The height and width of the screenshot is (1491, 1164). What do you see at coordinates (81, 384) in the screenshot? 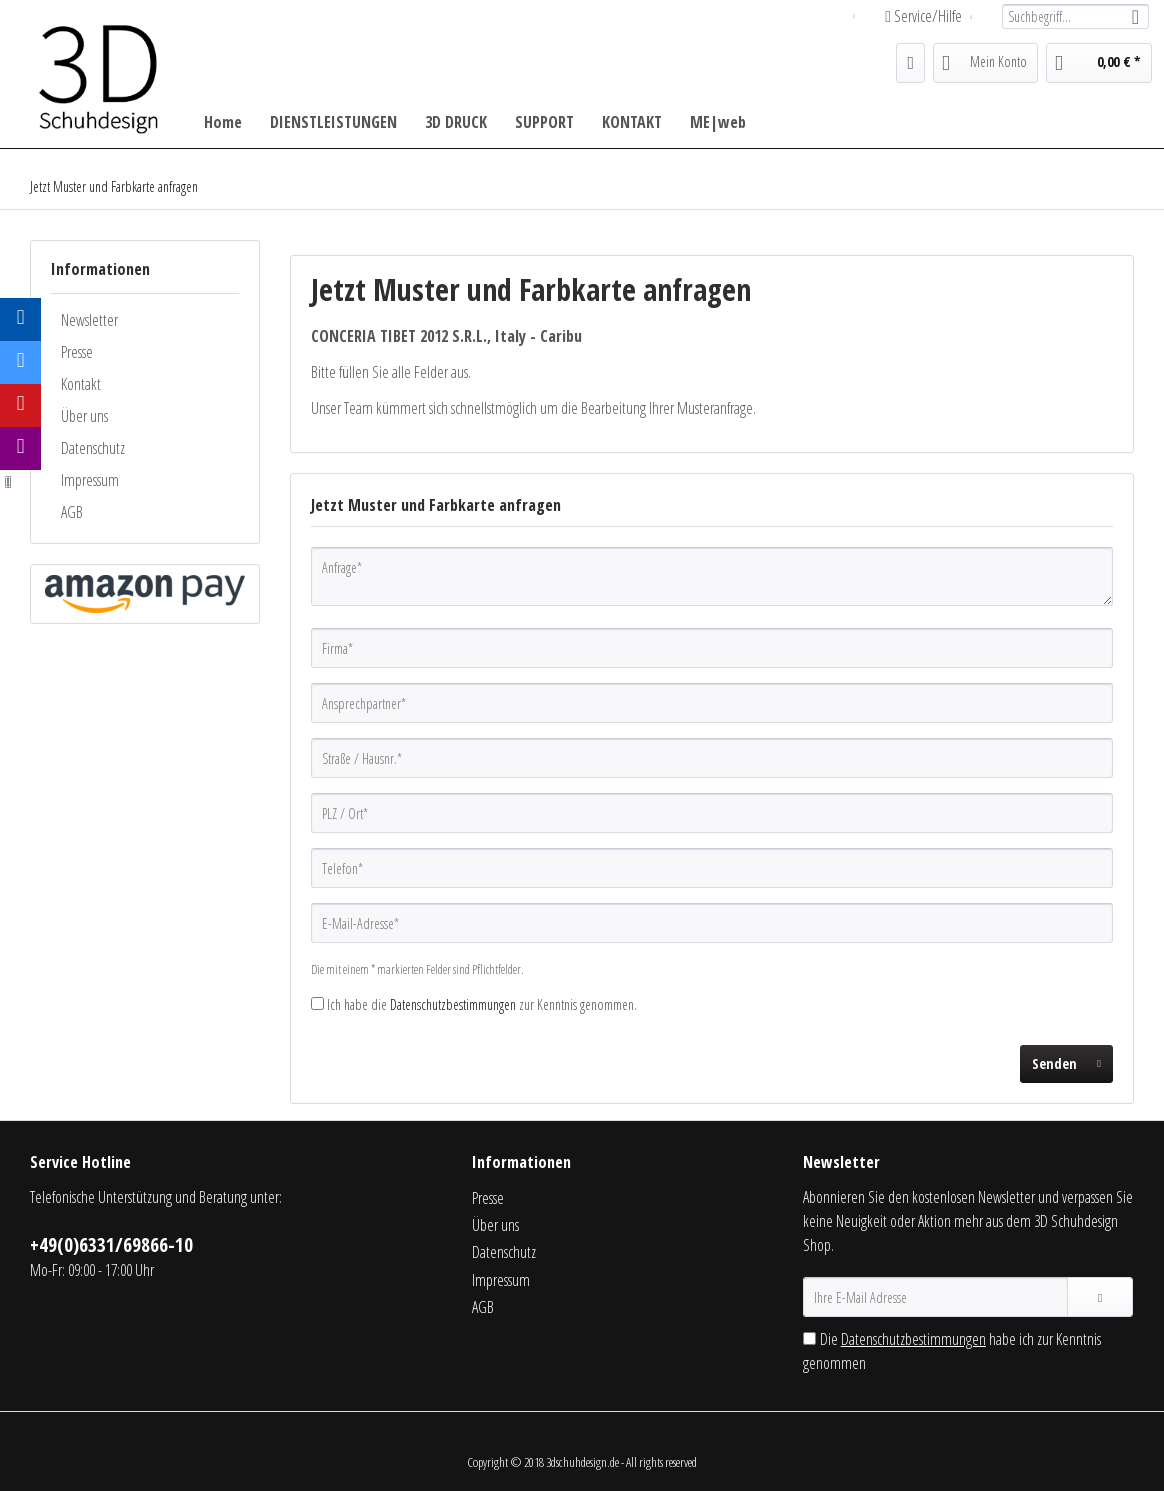
I see `Kontakt` at bounding box center [81, 384].